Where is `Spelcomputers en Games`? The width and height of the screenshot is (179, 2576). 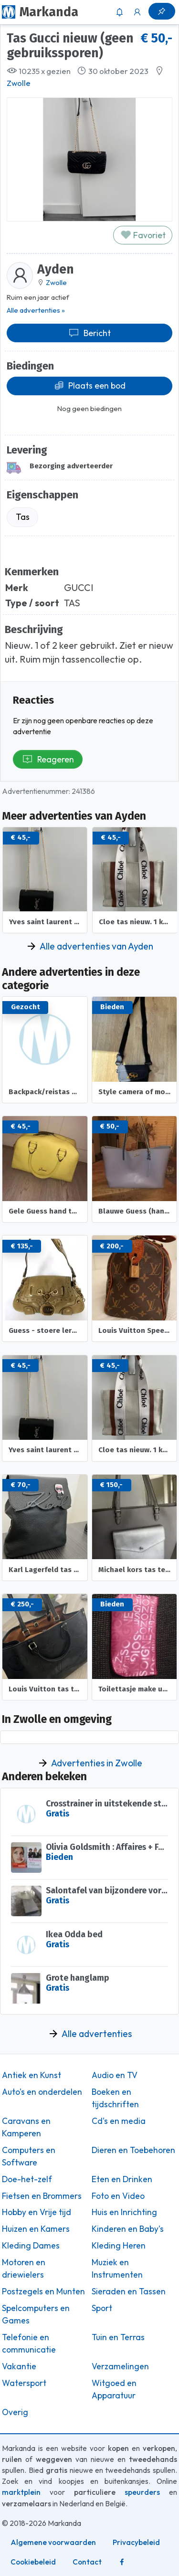 Spelcomputers en Games is located at coordinates (36, 2314).